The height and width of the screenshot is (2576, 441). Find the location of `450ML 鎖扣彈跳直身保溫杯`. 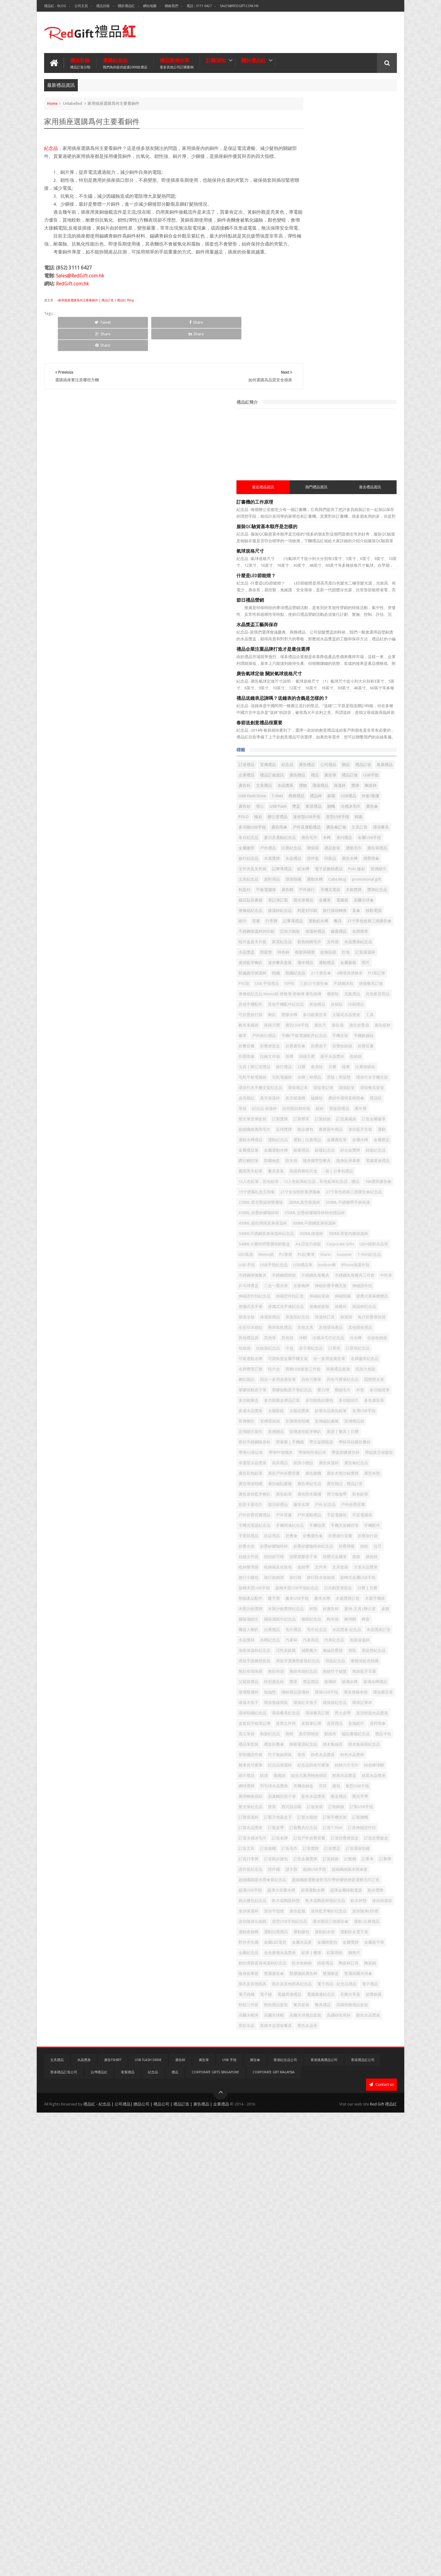

450ML 鎖扣彈跳直身保溫杯 is located at coordinates (317, 1199).